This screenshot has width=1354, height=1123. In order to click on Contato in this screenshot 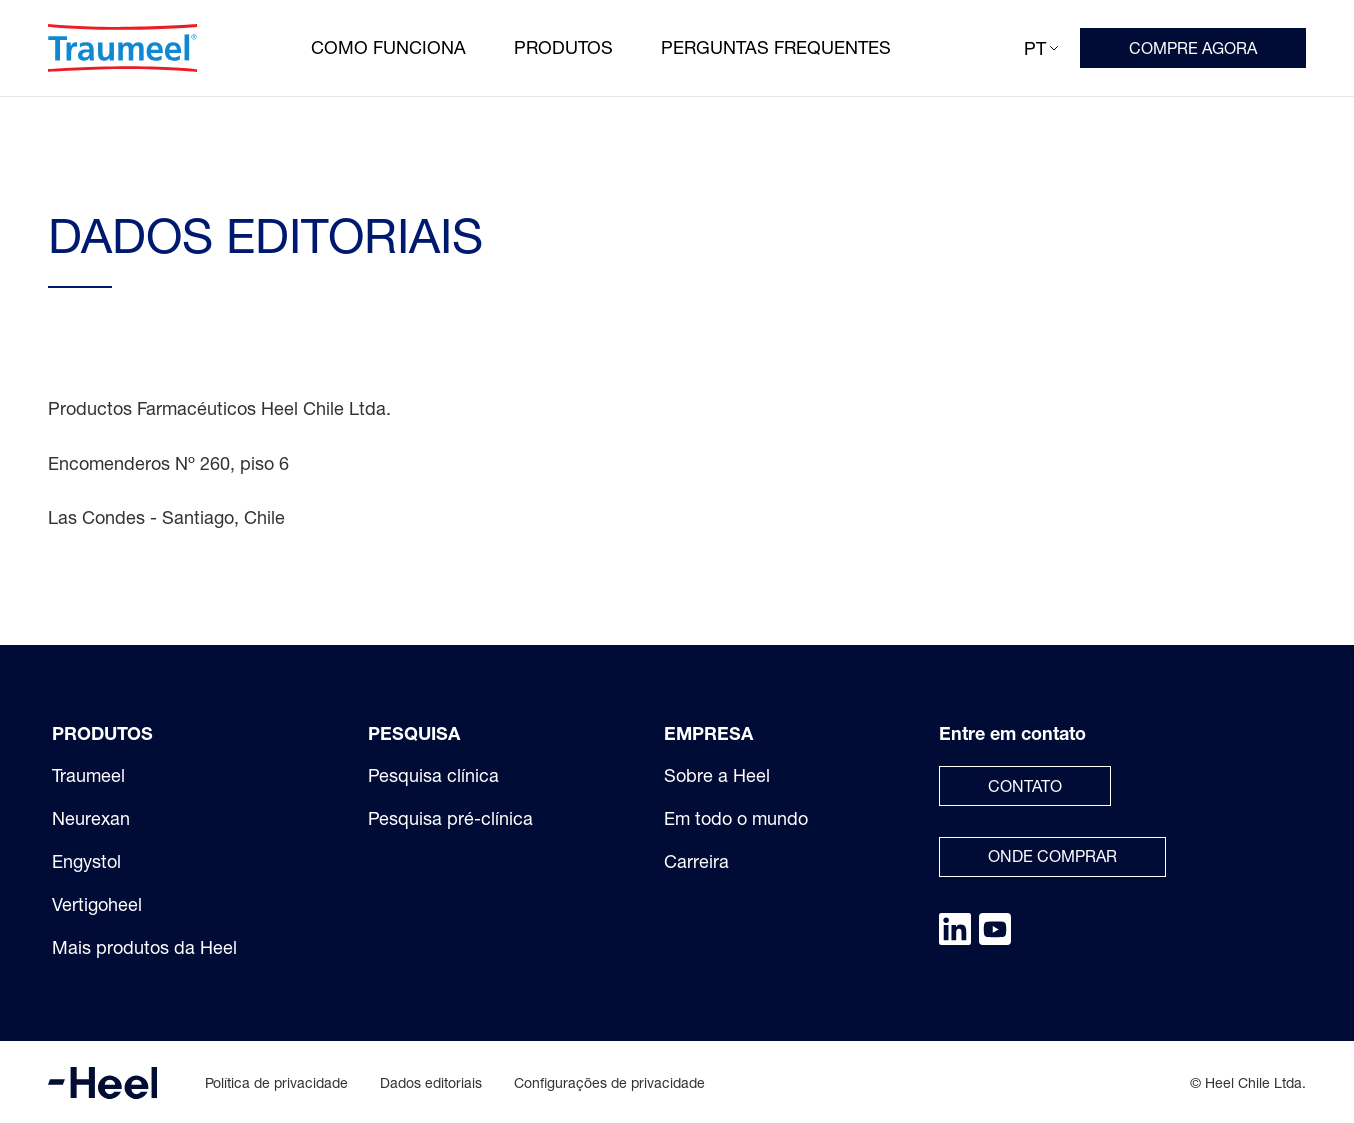, I will do `click(1025, 786)`.